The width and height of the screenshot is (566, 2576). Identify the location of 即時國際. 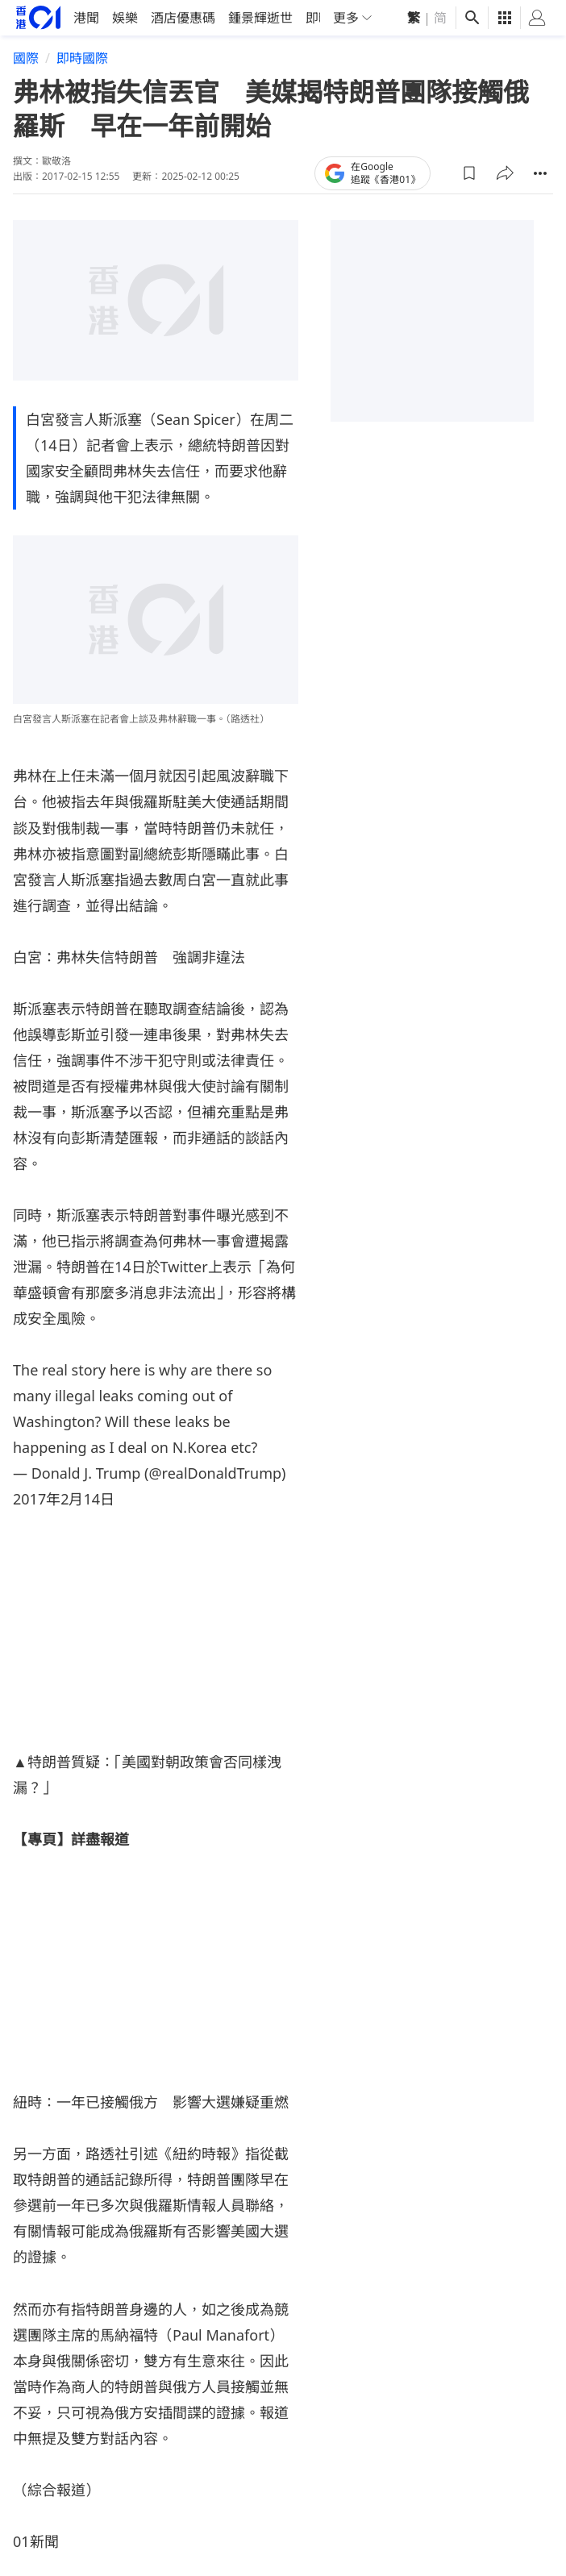
(82, 58).